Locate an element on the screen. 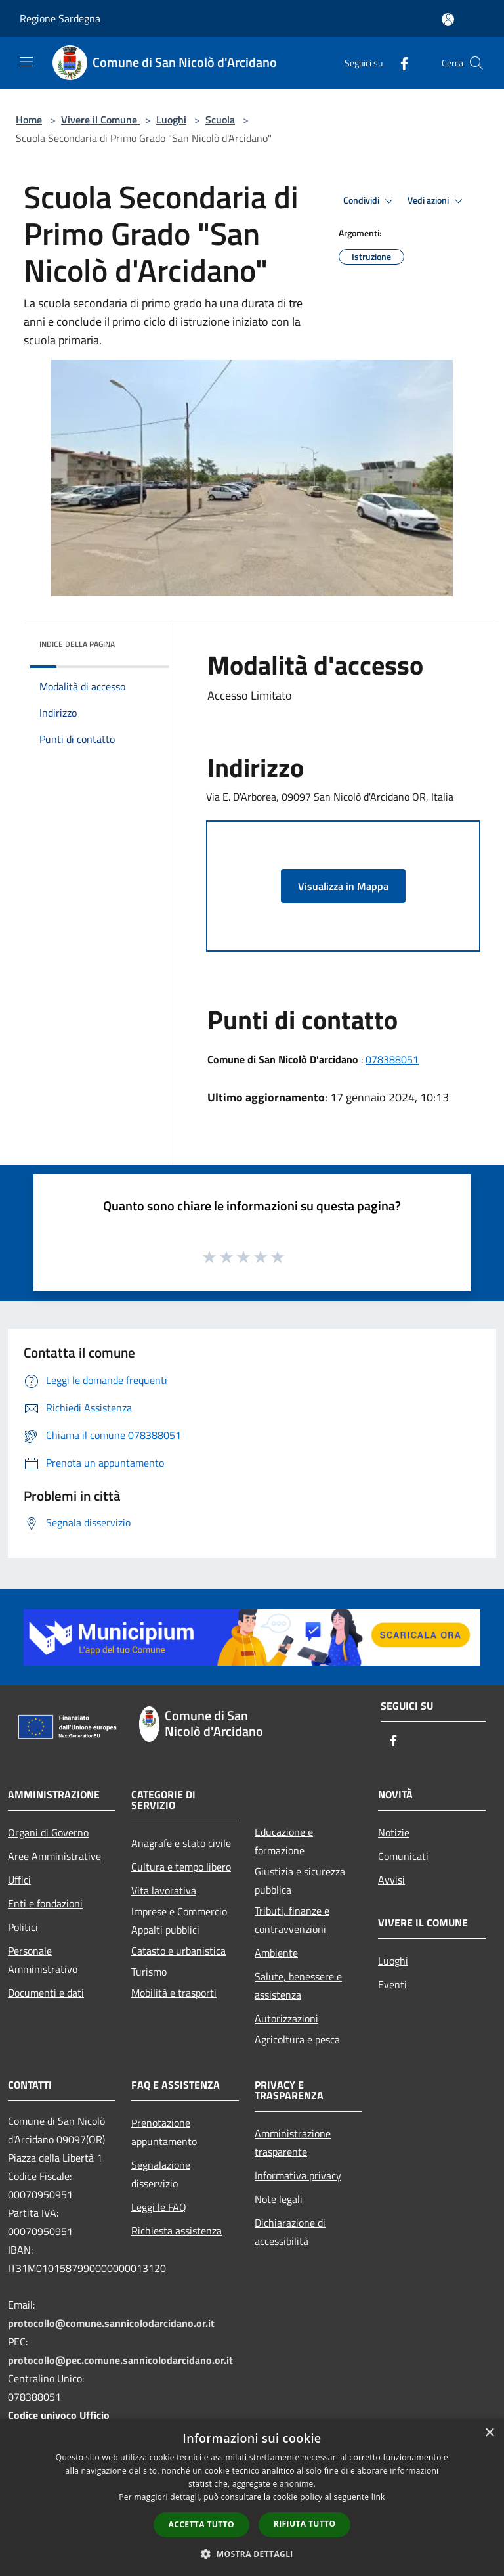 The height and width of the screenshot is (2576, 504). Tributi, finanze e contravvenzioni is located at coordinates (292, 1920).